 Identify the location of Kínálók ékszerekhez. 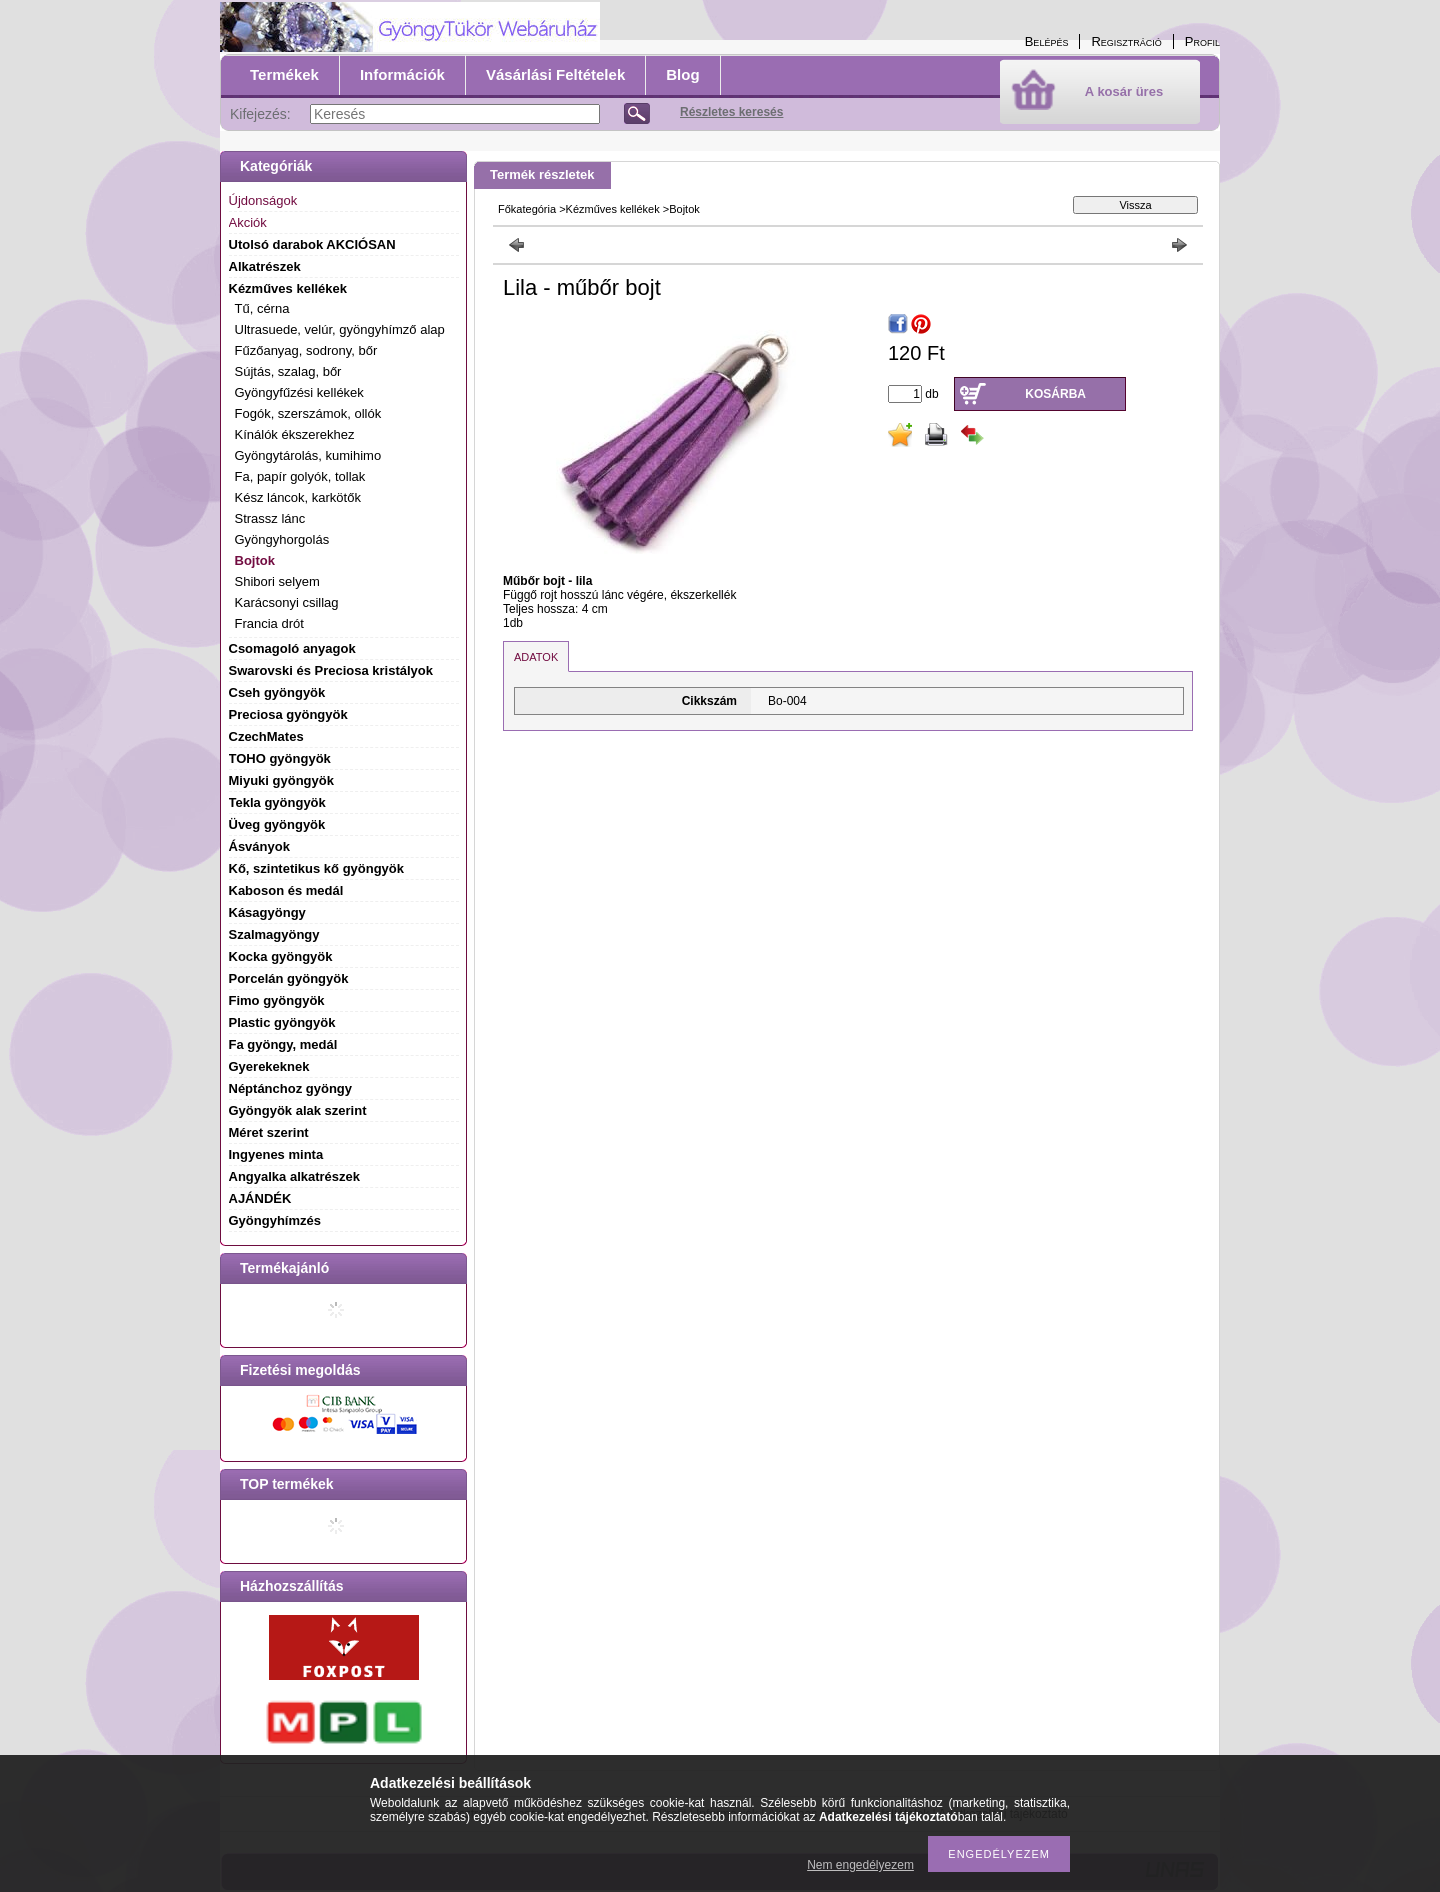
(295, 434).